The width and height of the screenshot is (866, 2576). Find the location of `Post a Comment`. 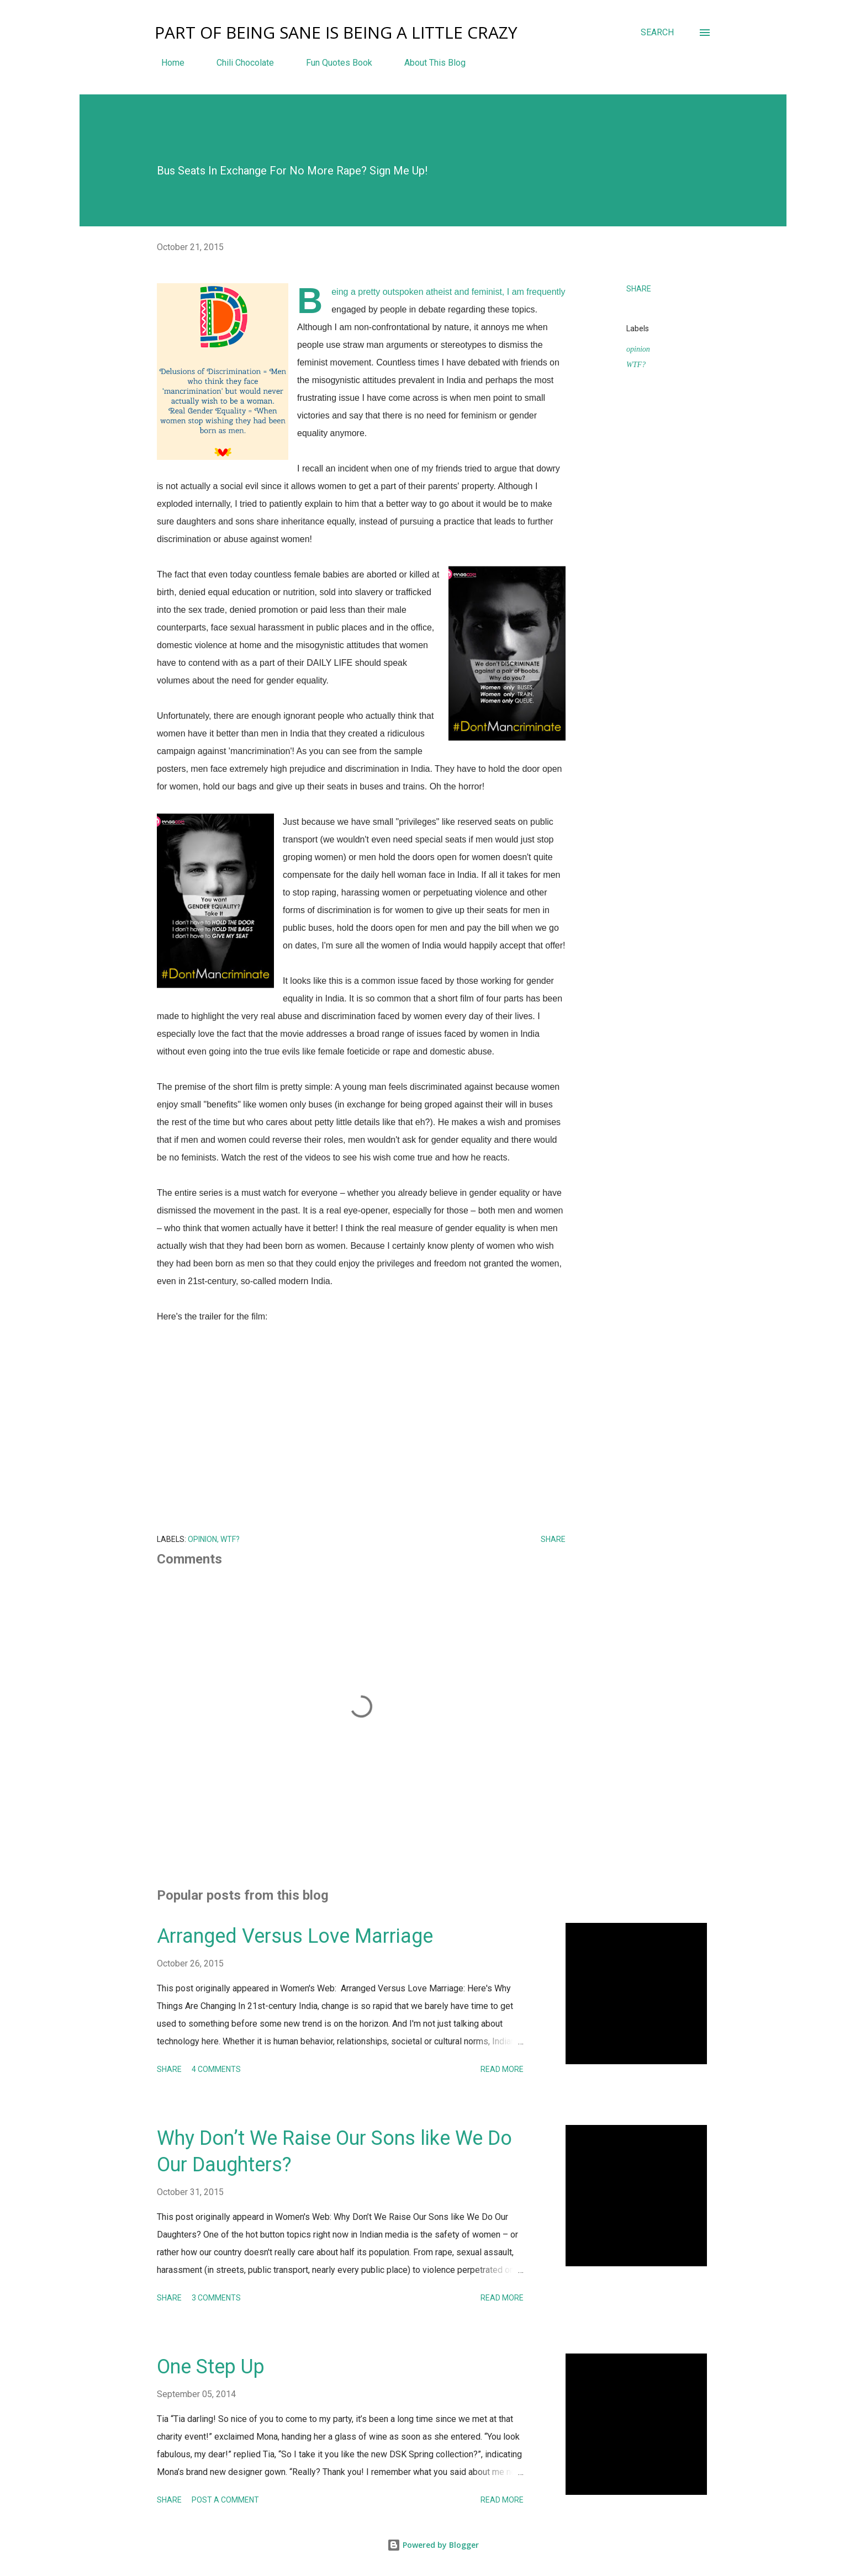

Post a Comment is located at coordinates (225, 2499).